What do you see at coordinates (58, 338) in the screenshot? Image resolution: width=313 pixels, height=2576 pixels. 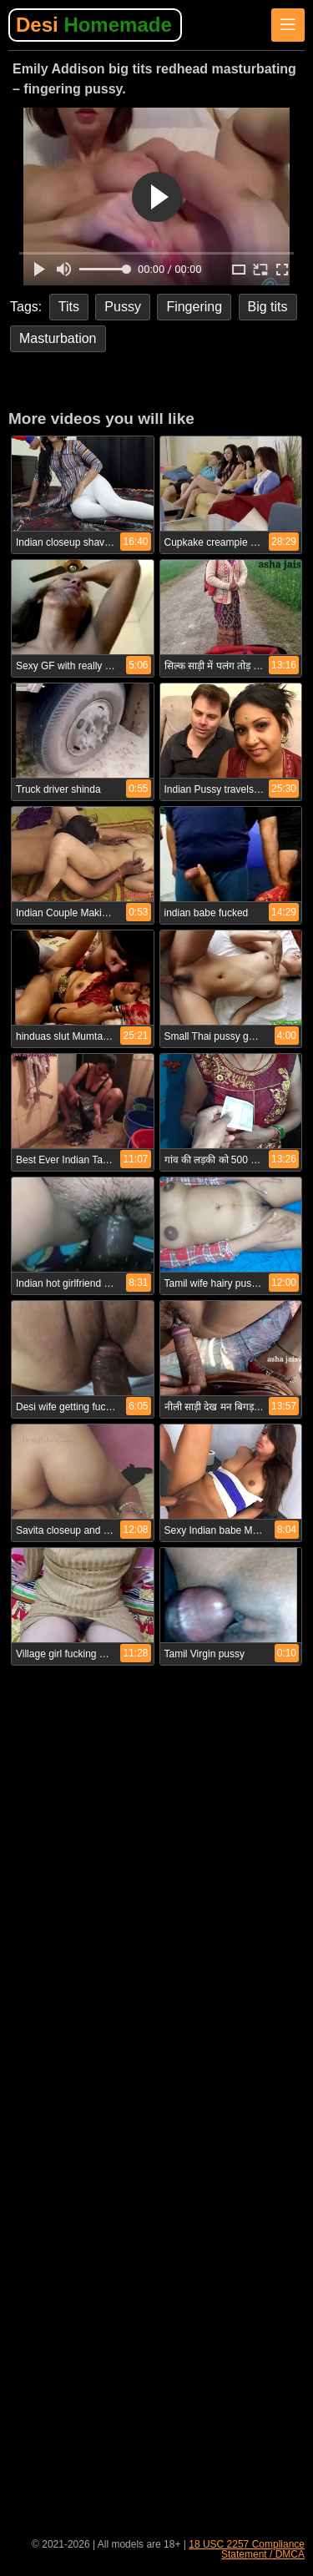 I see `Masturbation` at bounding box center [58, 338].